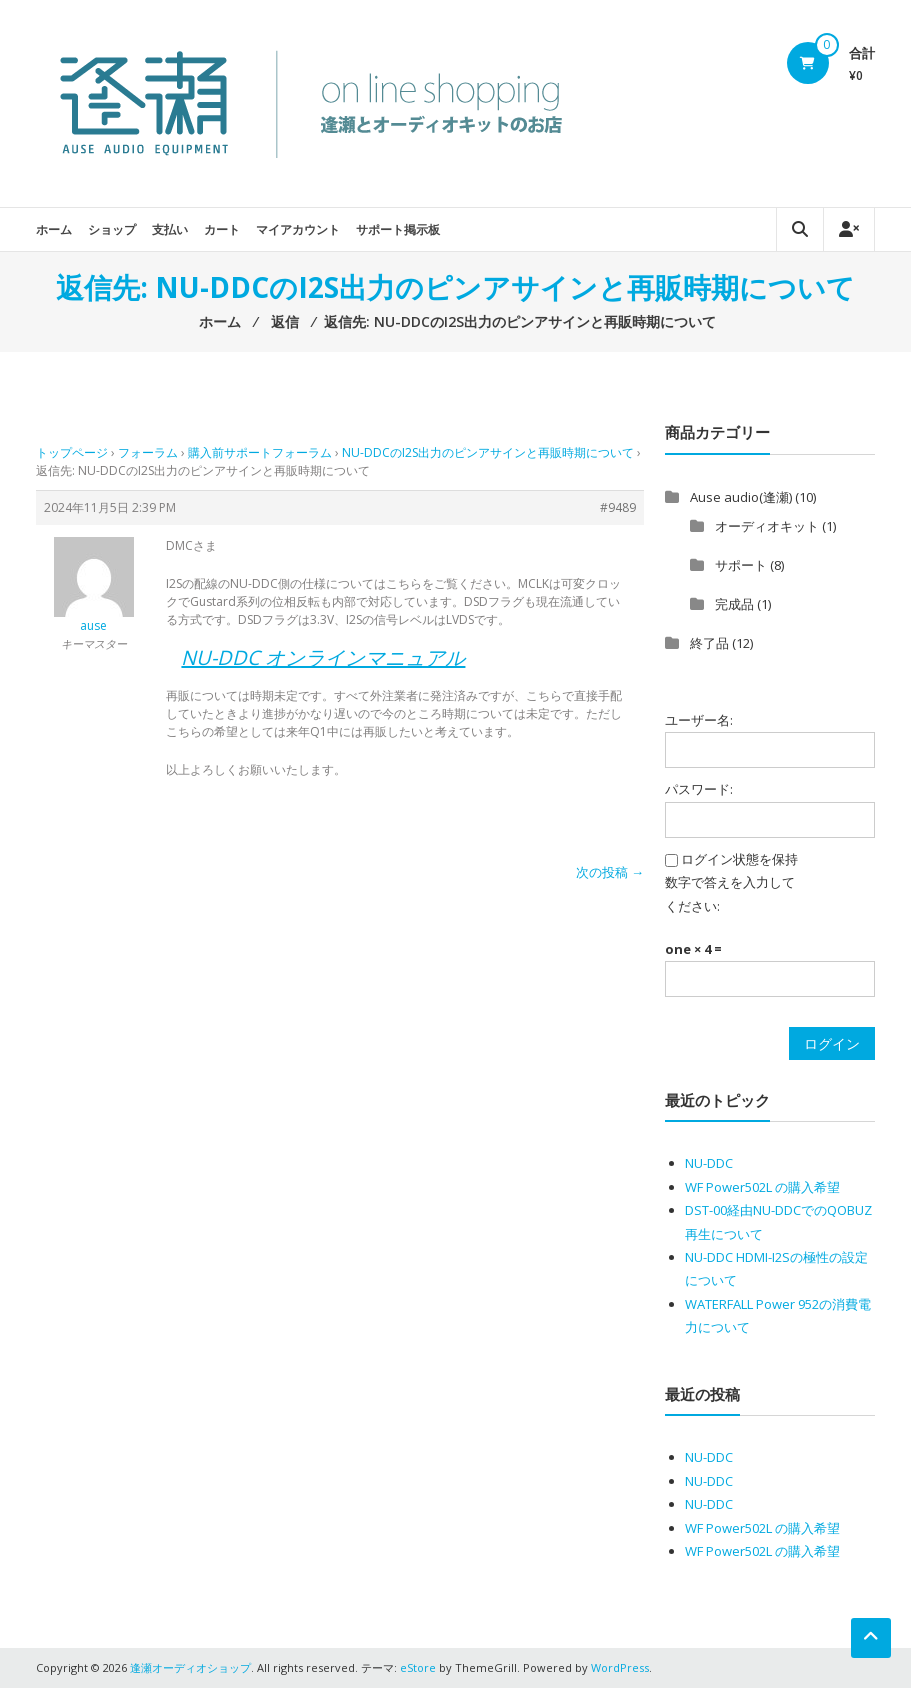 The width and height of the screenshot is (911, 1688). What do you see at coordinates (618, 507) in the screenshot?
I see `#9489` at bounding box center [618, 507].